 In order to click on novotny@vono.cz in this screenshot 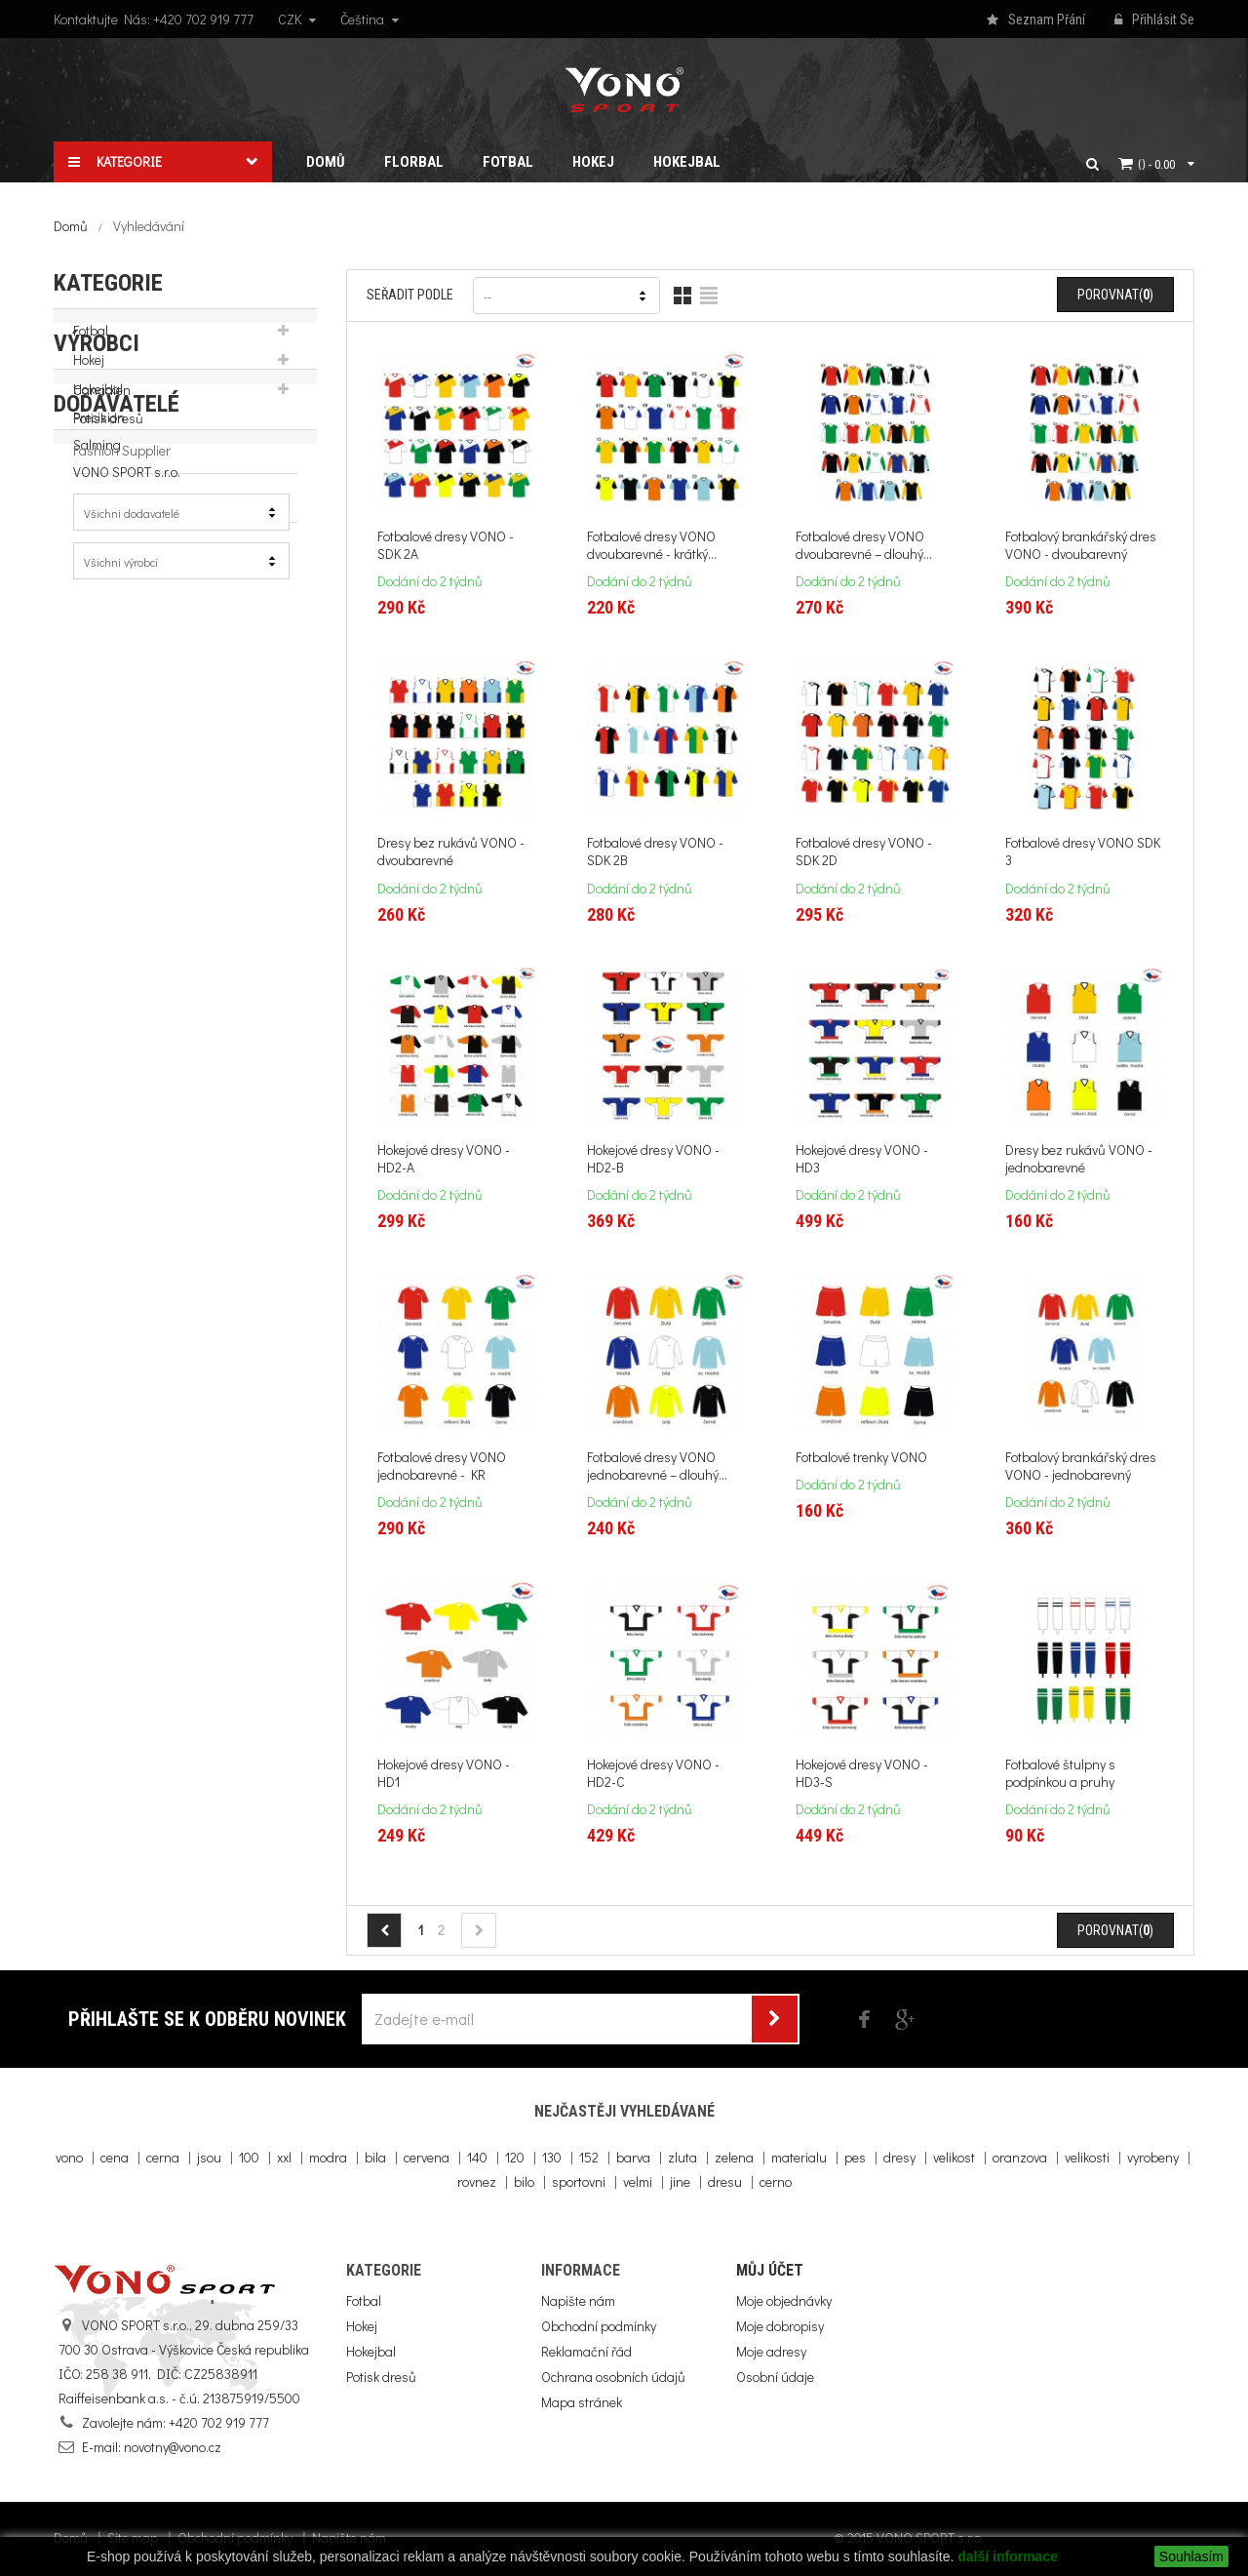, I will do `click(172, 2446)`.